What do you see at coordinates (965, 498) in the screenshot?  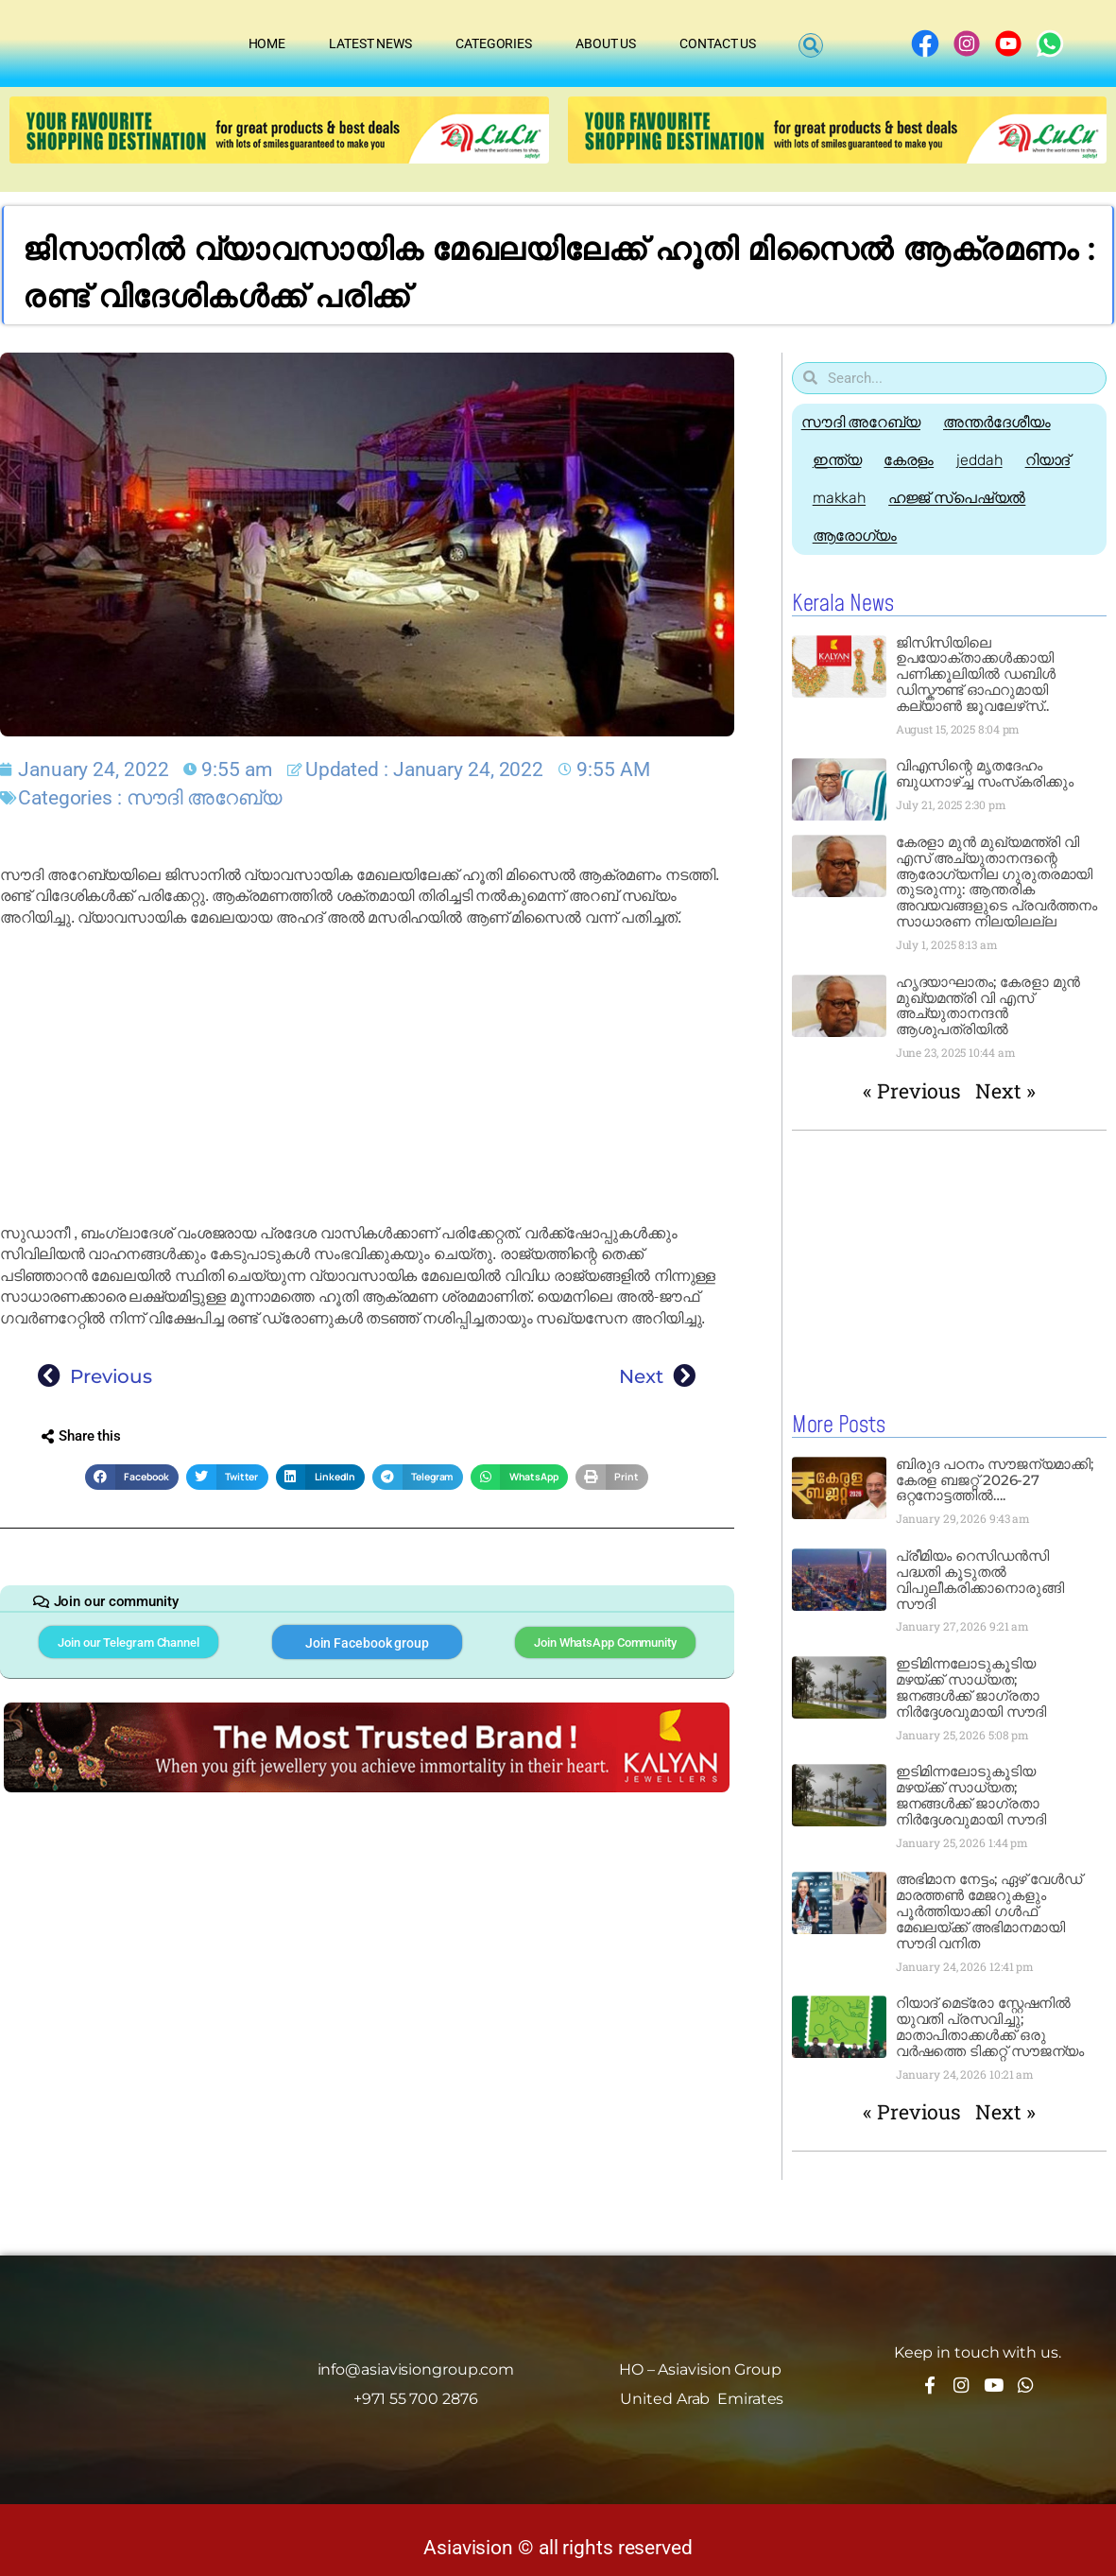 I see `ഹജ്ജ്‌ സ്പെഷ്യൽ` at bounding box center [965, 498].